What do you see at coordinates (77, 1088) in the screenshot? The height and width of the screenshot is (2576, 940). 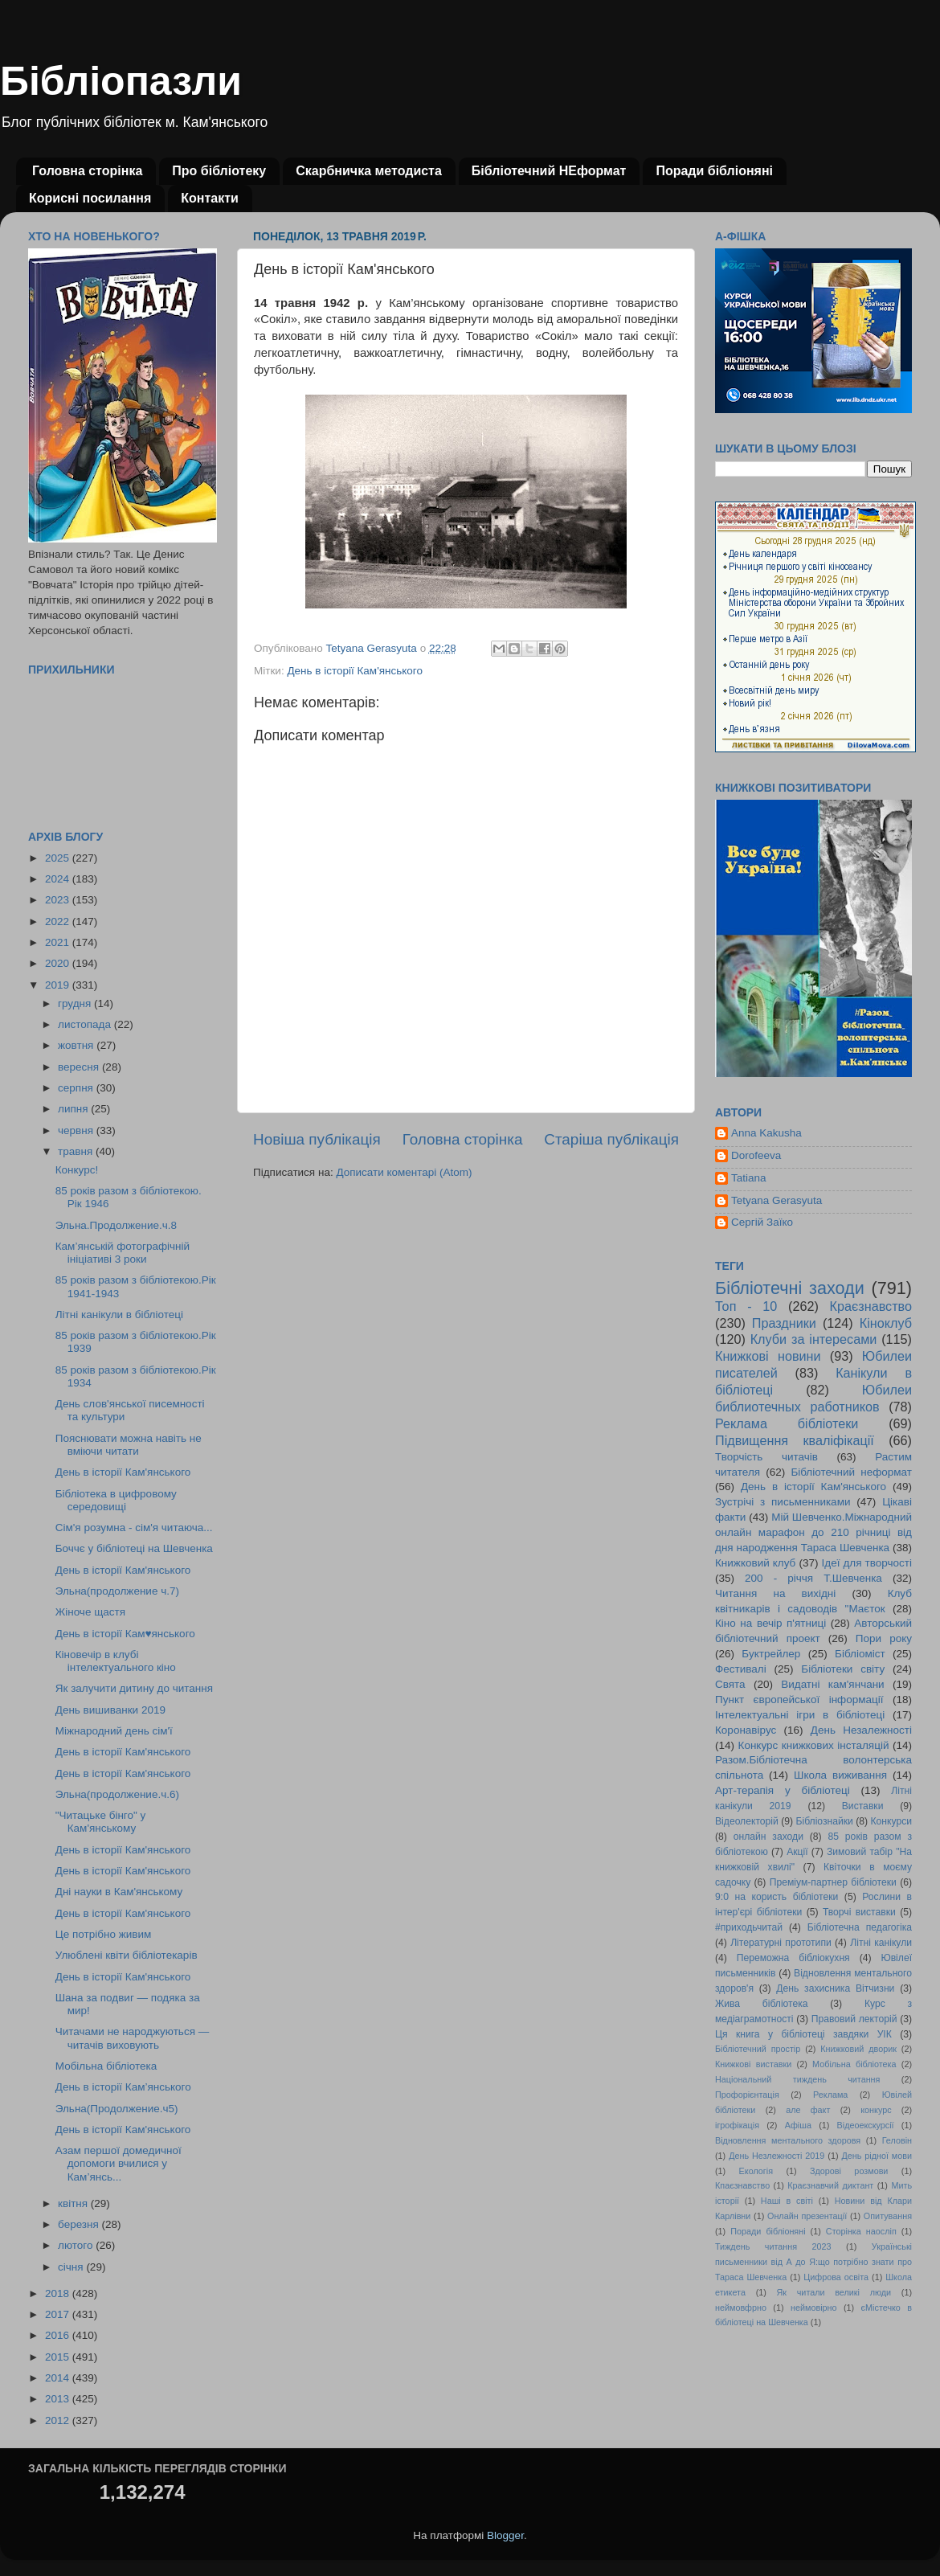 I see `серпня` at bounding box center [77, 1088].